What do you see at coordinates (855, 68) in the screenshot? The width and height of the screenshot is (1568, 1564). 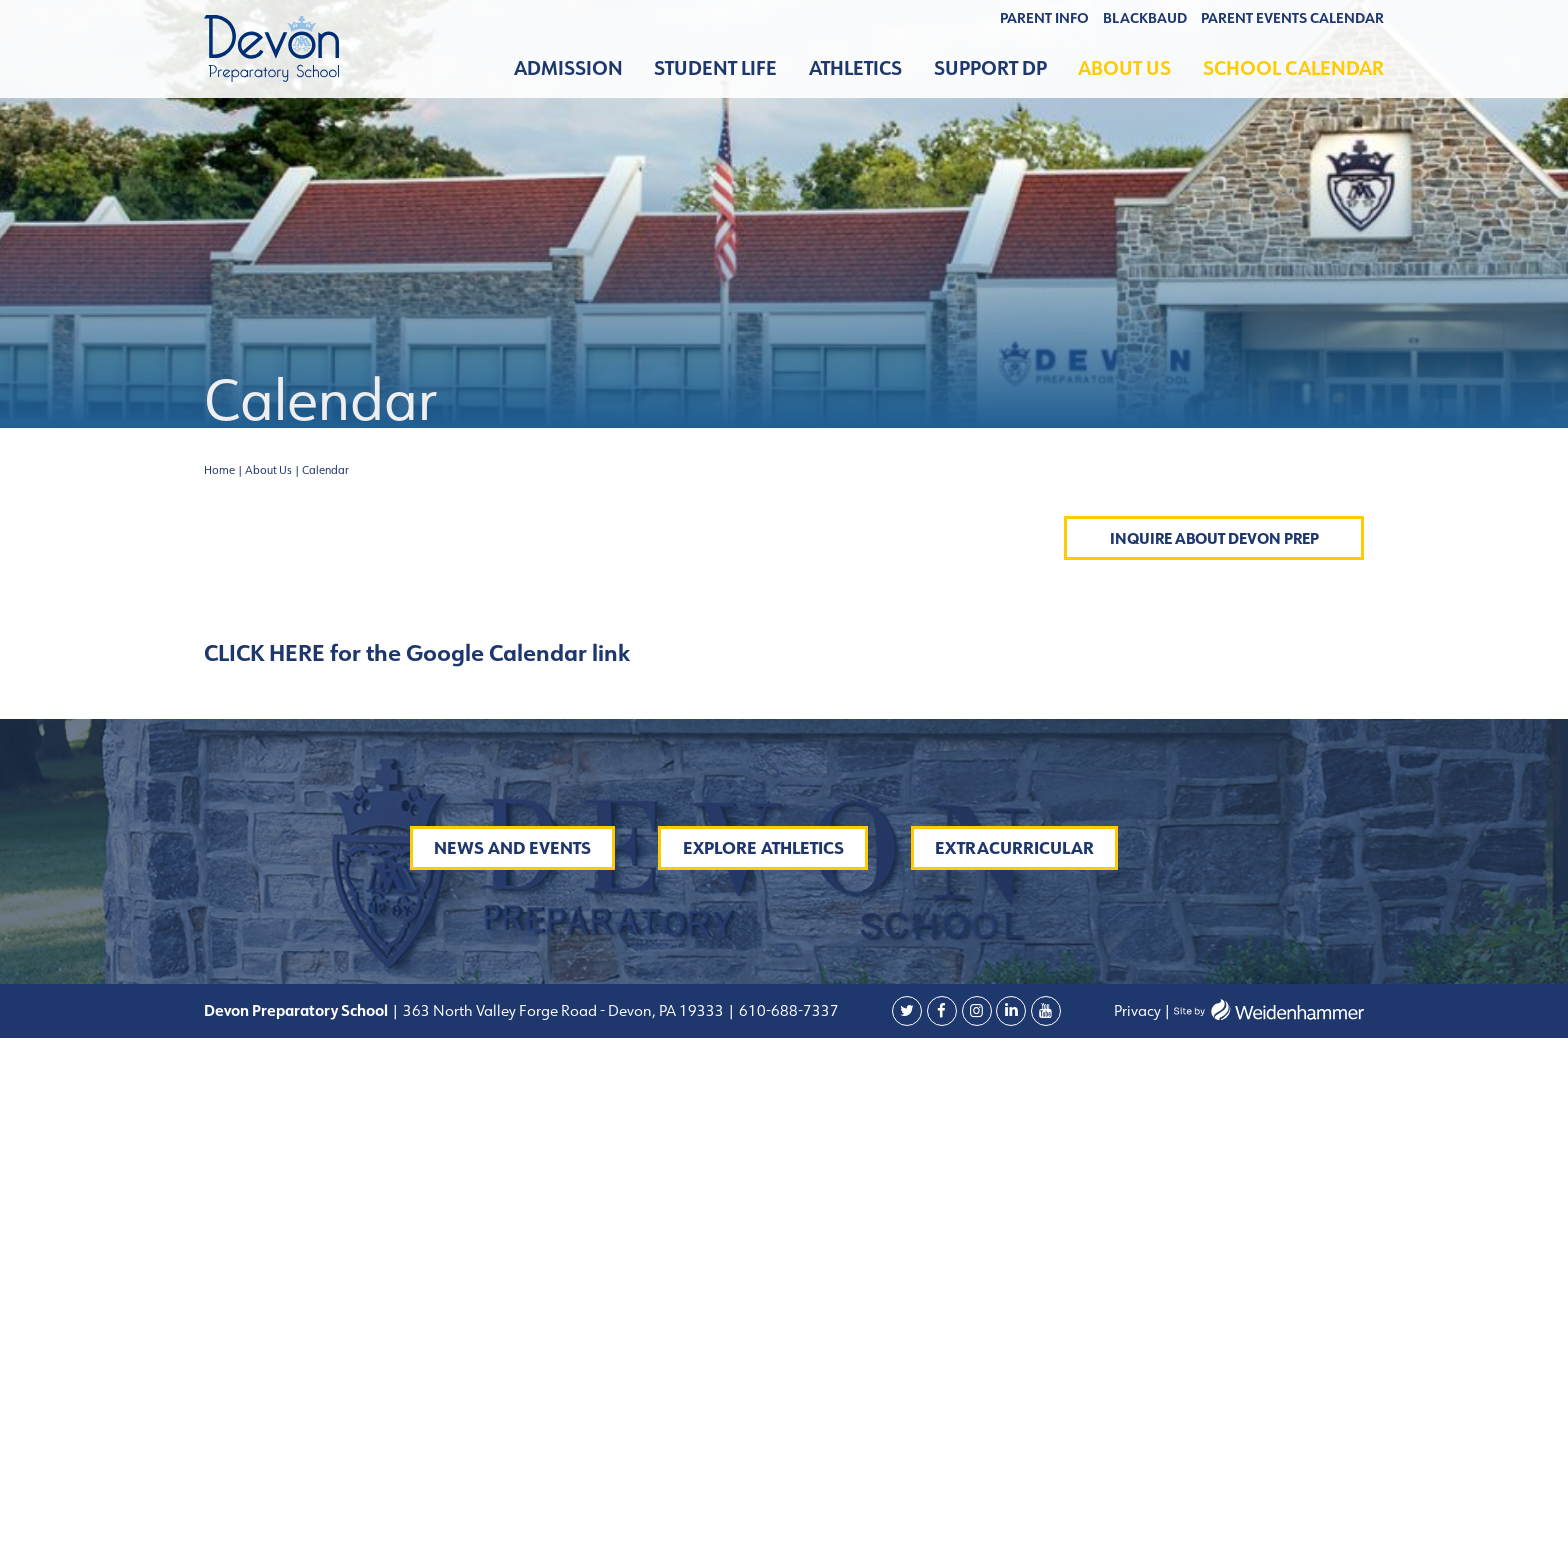 I see `Athletics` at bounding box center [855, 68].